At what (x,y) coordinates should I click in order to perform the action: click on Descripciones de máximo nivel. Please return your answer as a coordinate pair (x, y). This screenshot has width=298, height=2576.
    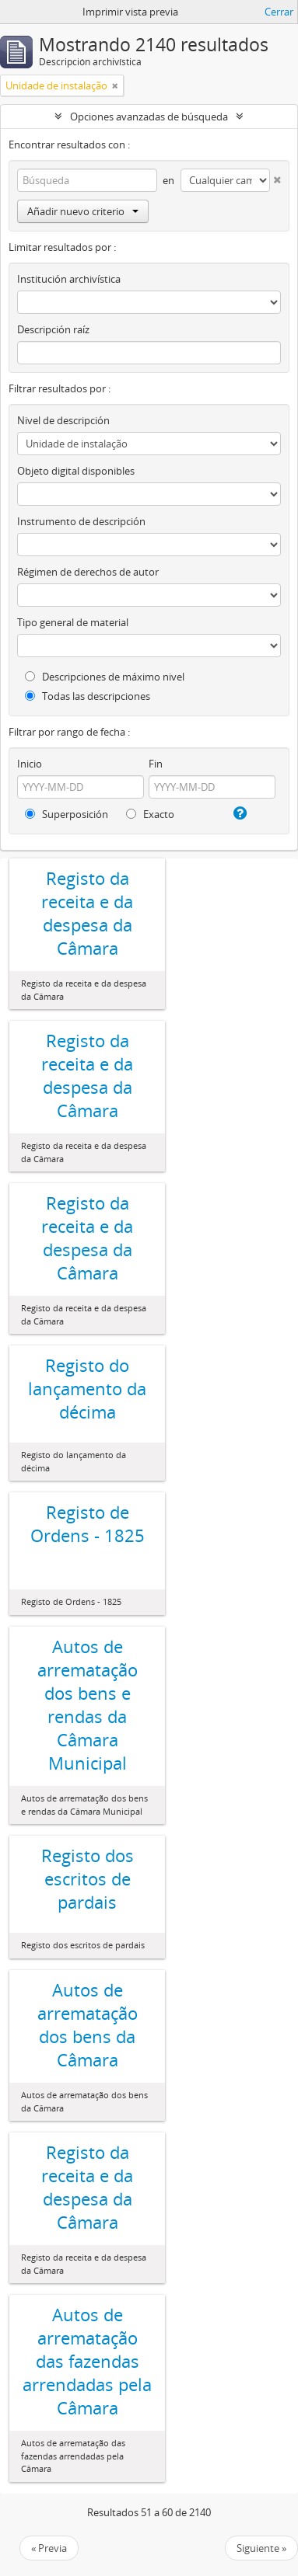
    Looking at the image, I should click on (104, 677).